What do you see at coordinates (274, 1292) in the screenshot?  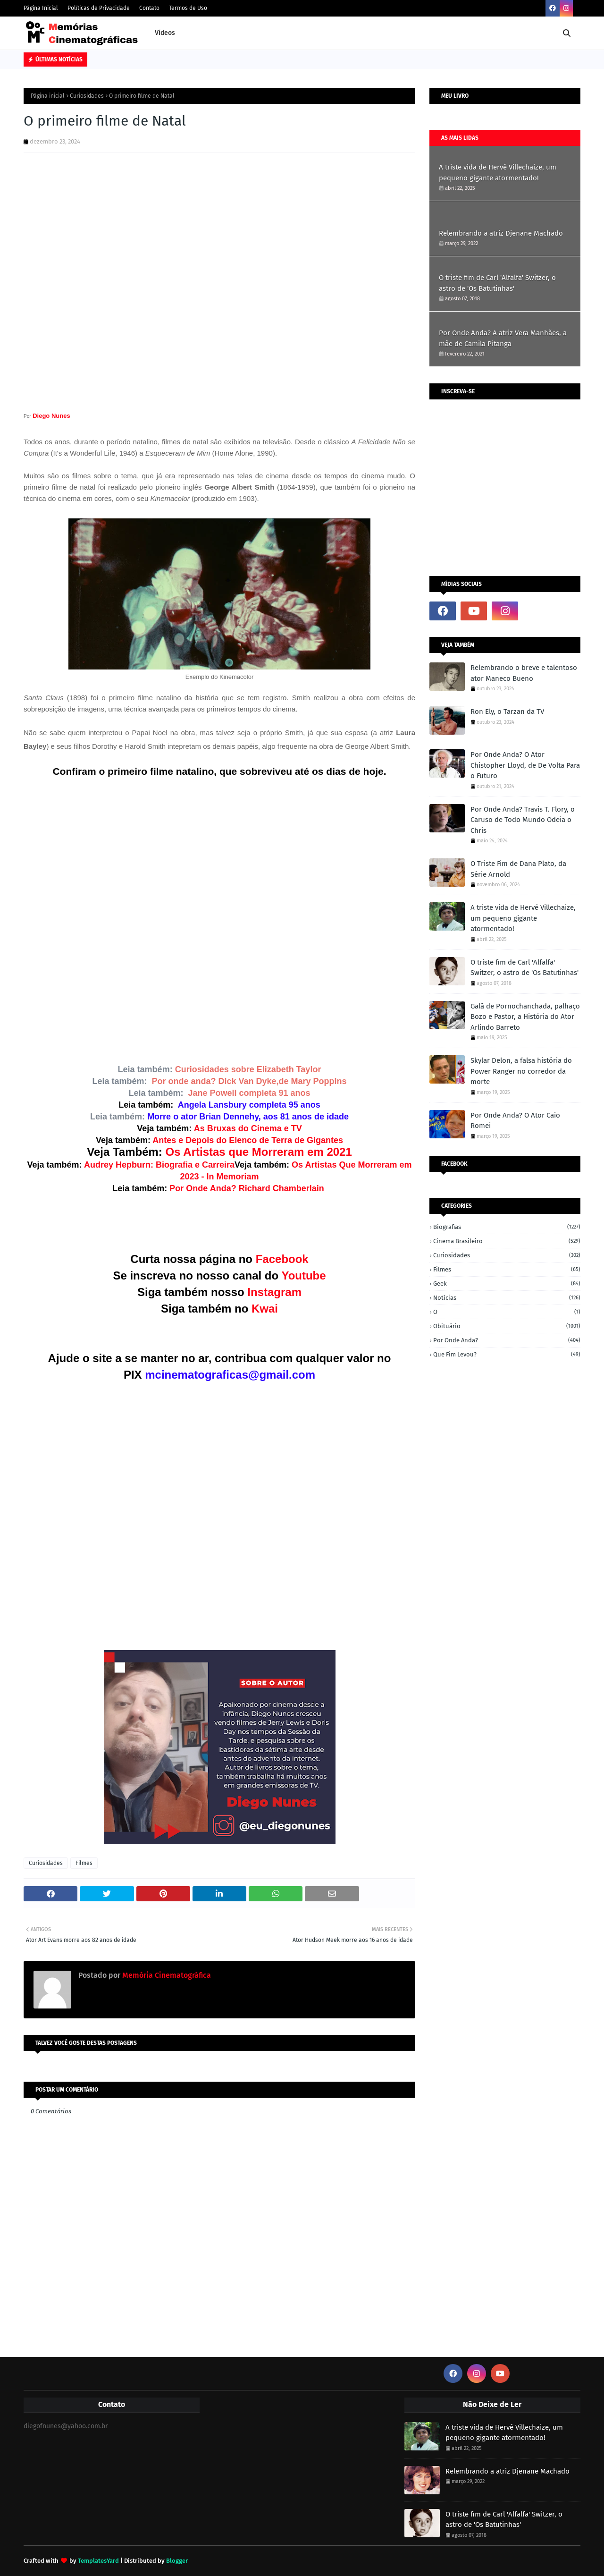 I see `Instagram` at bounding box center [274, 1292].